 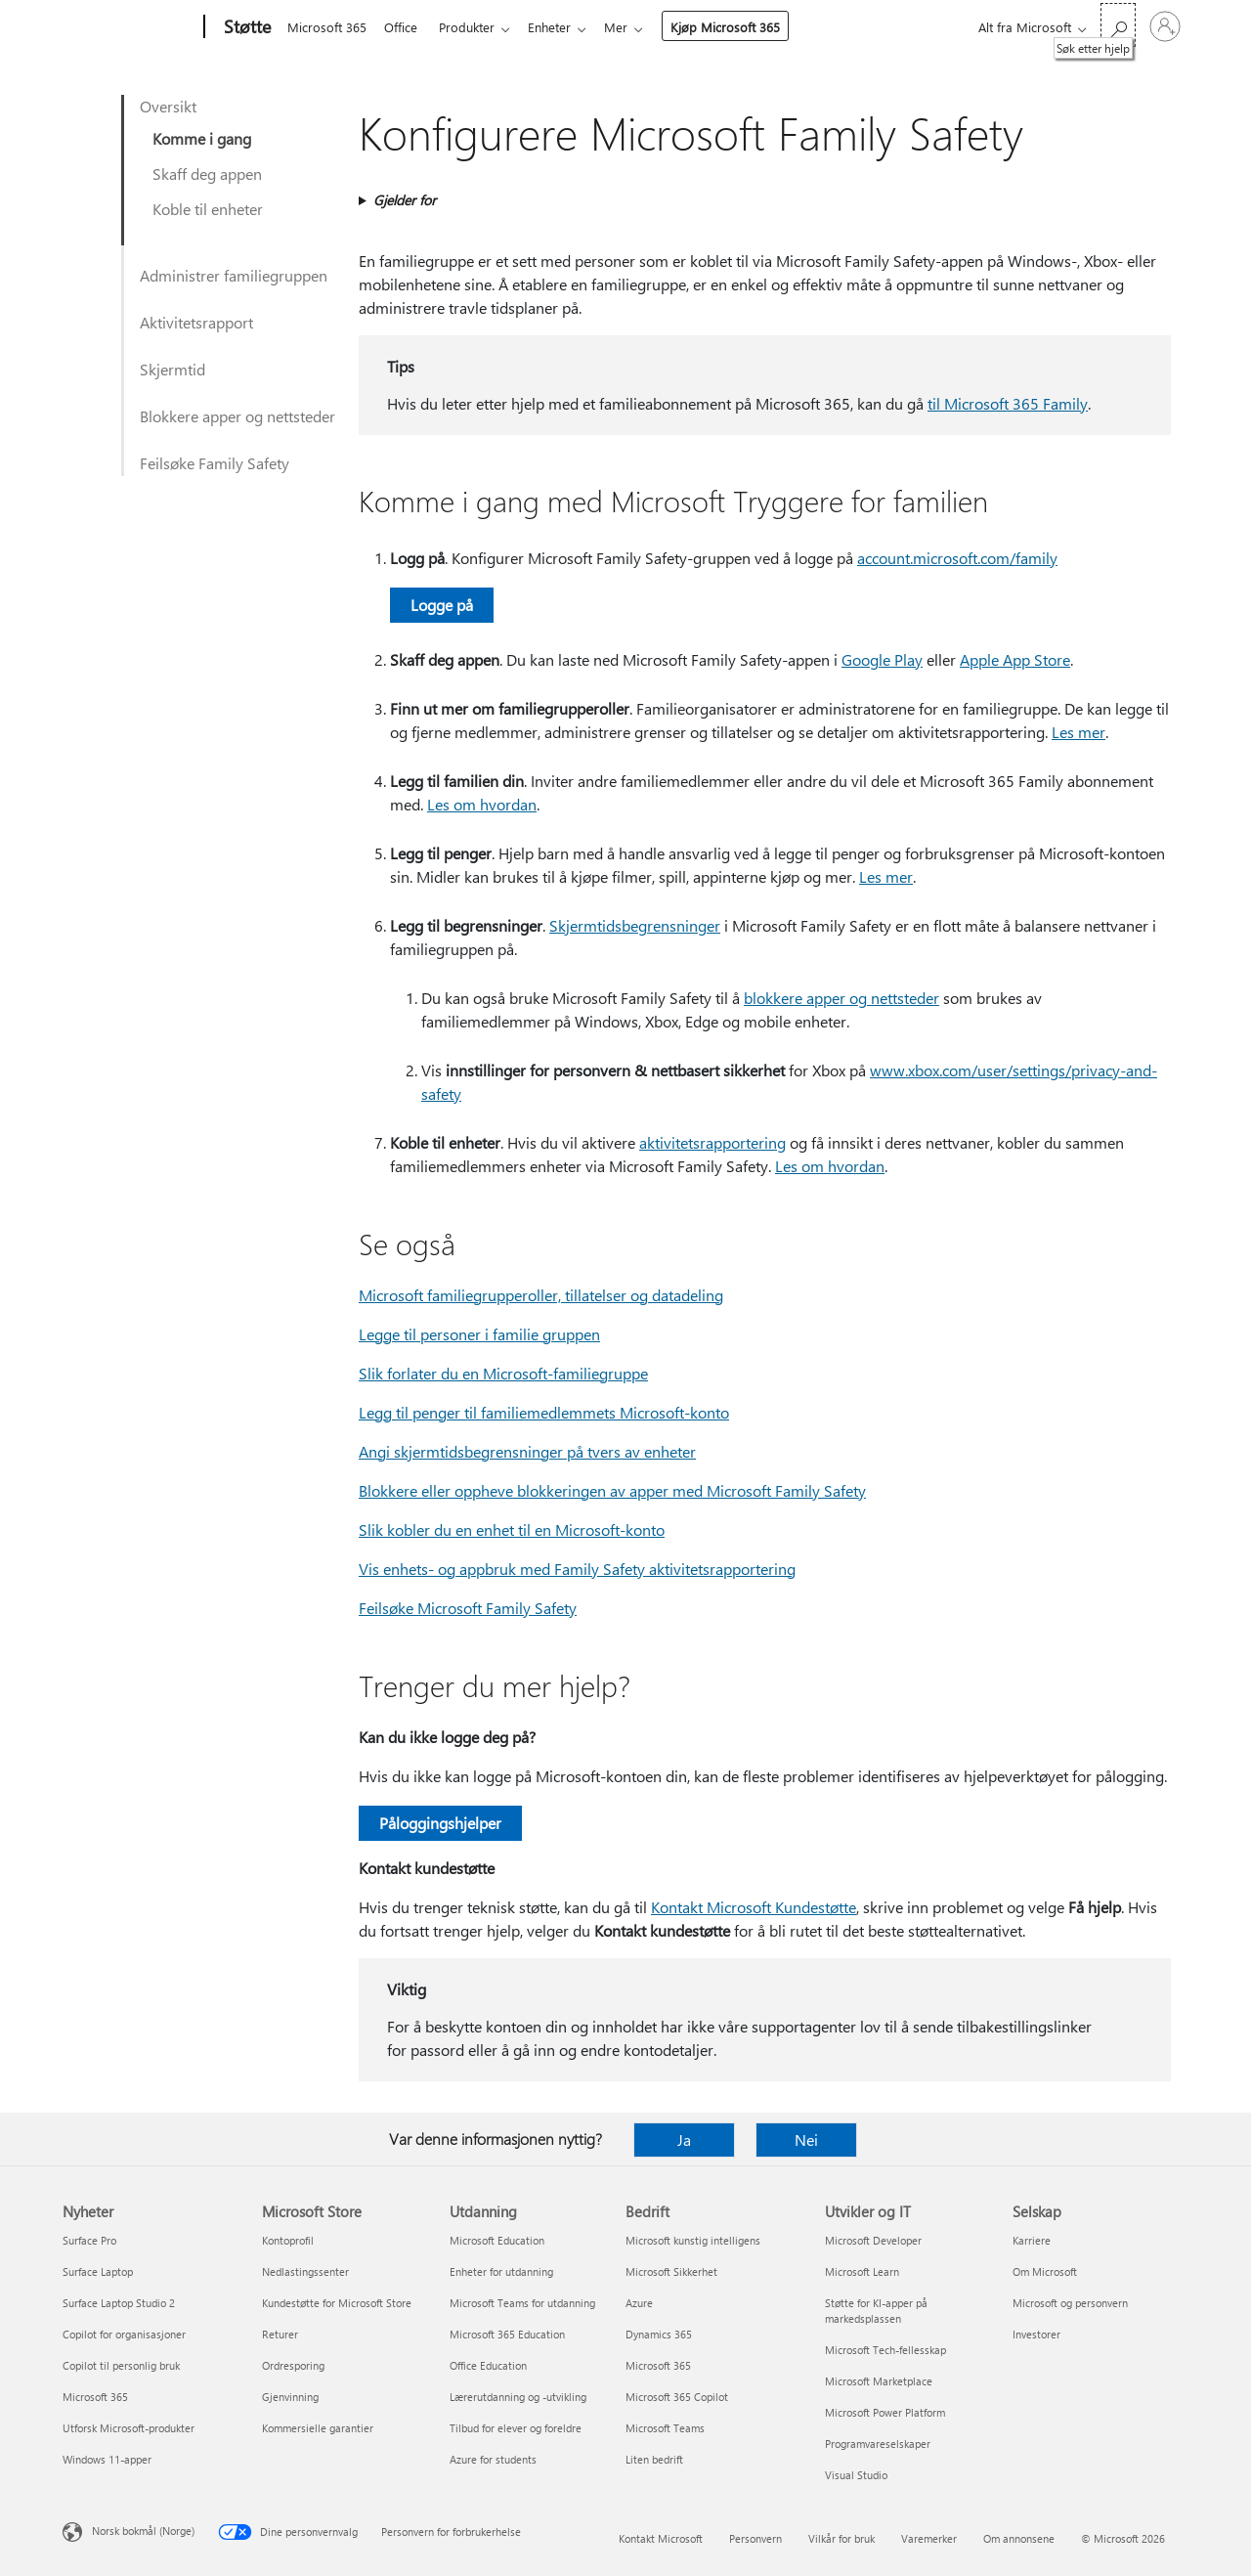 What do you see at coordinates (124, 2334) in the screenshot?
I see `Copilot for organisasjoner [Copilot for organisasjoner Nyheter]` at bounding box center [124, 2334].